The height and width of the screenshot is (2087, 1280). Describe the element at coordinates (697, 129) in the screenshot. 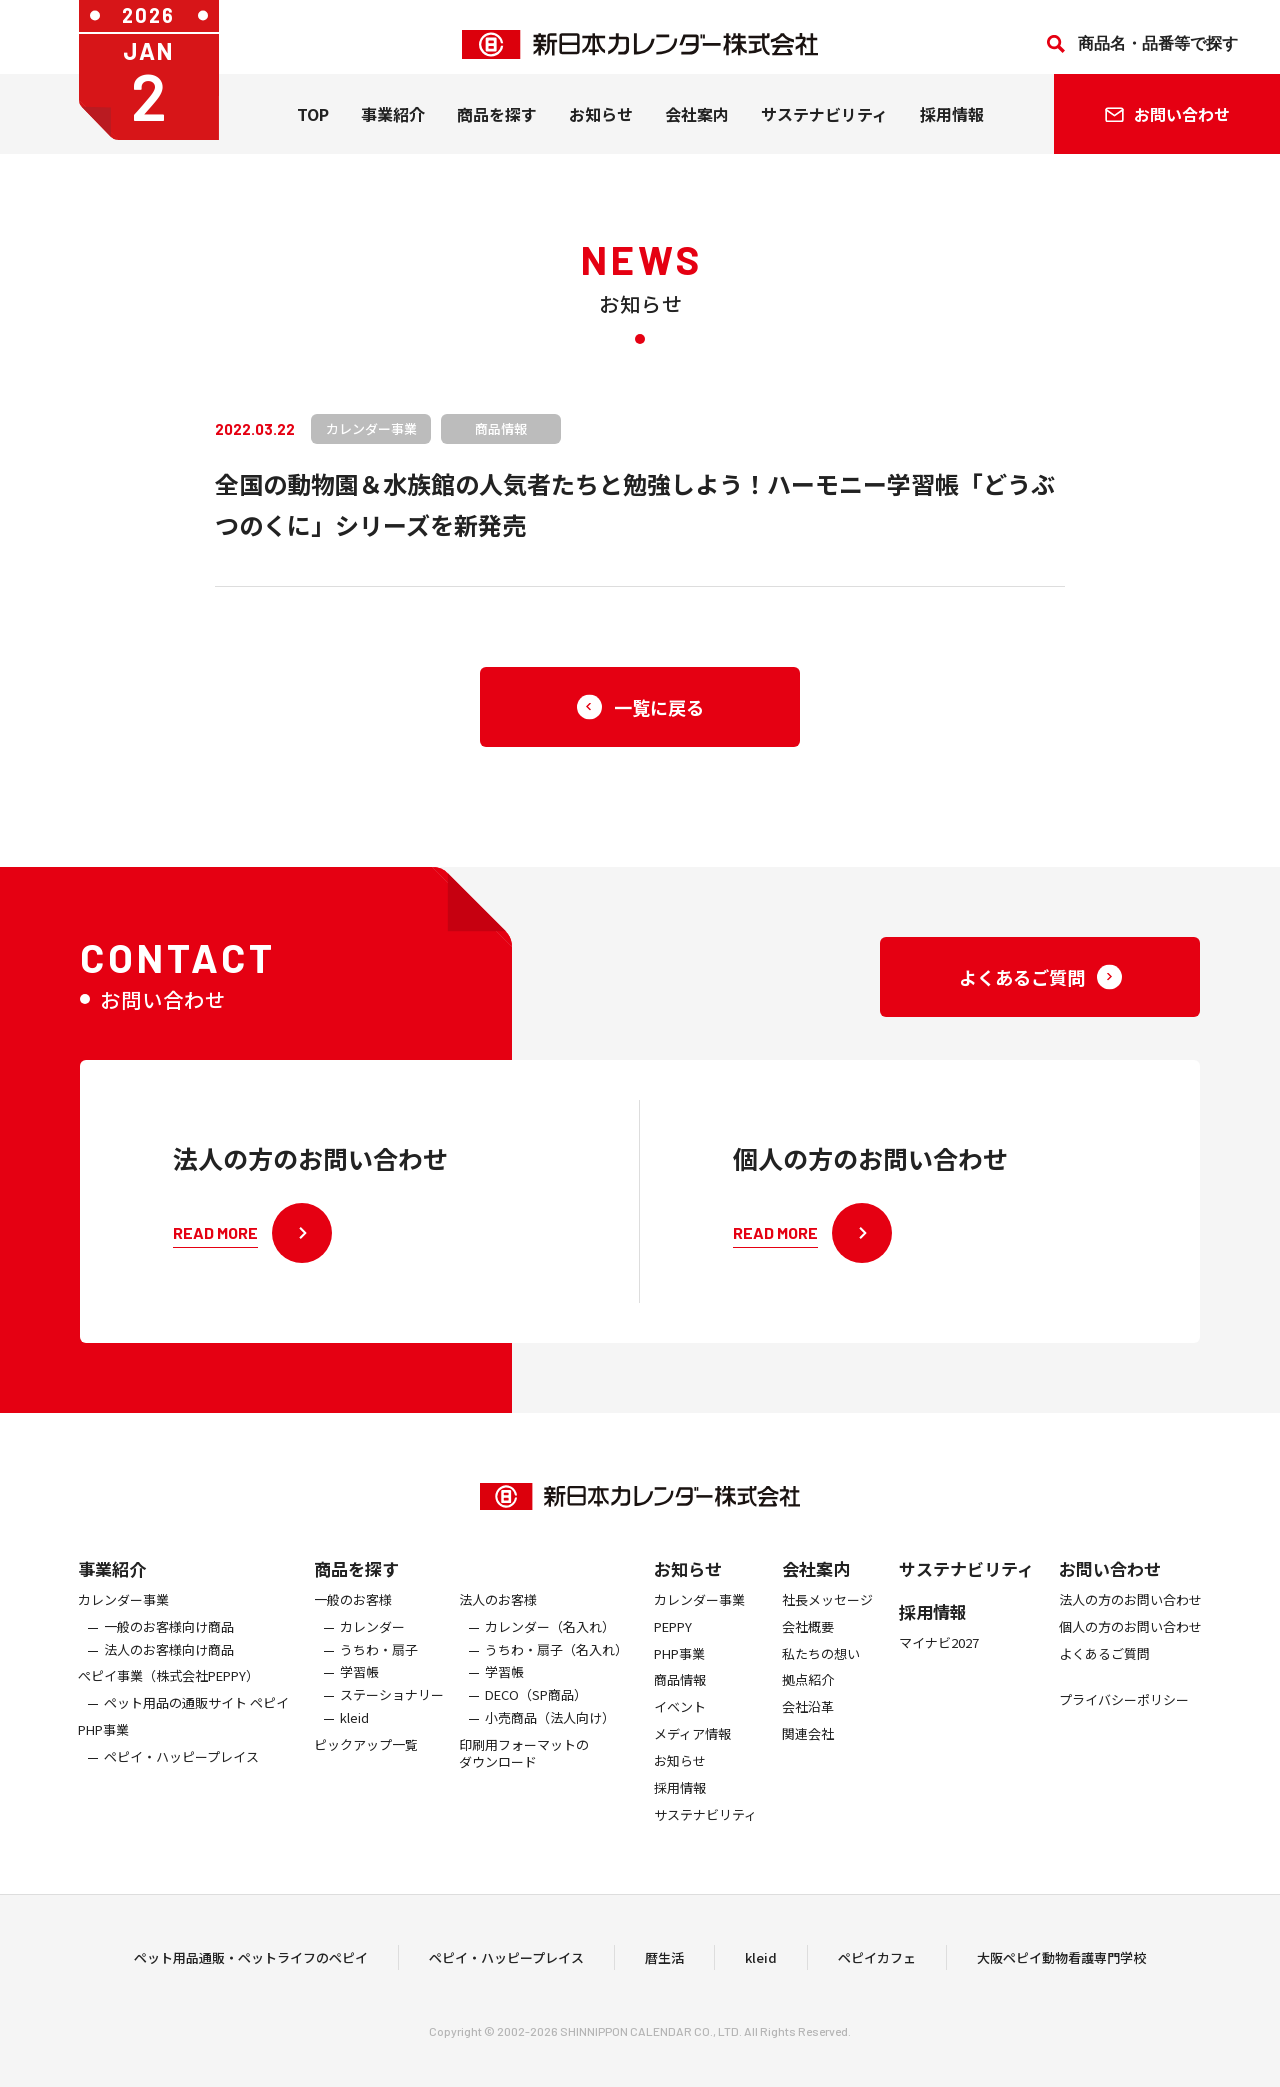

I see `会社案内` at that location.